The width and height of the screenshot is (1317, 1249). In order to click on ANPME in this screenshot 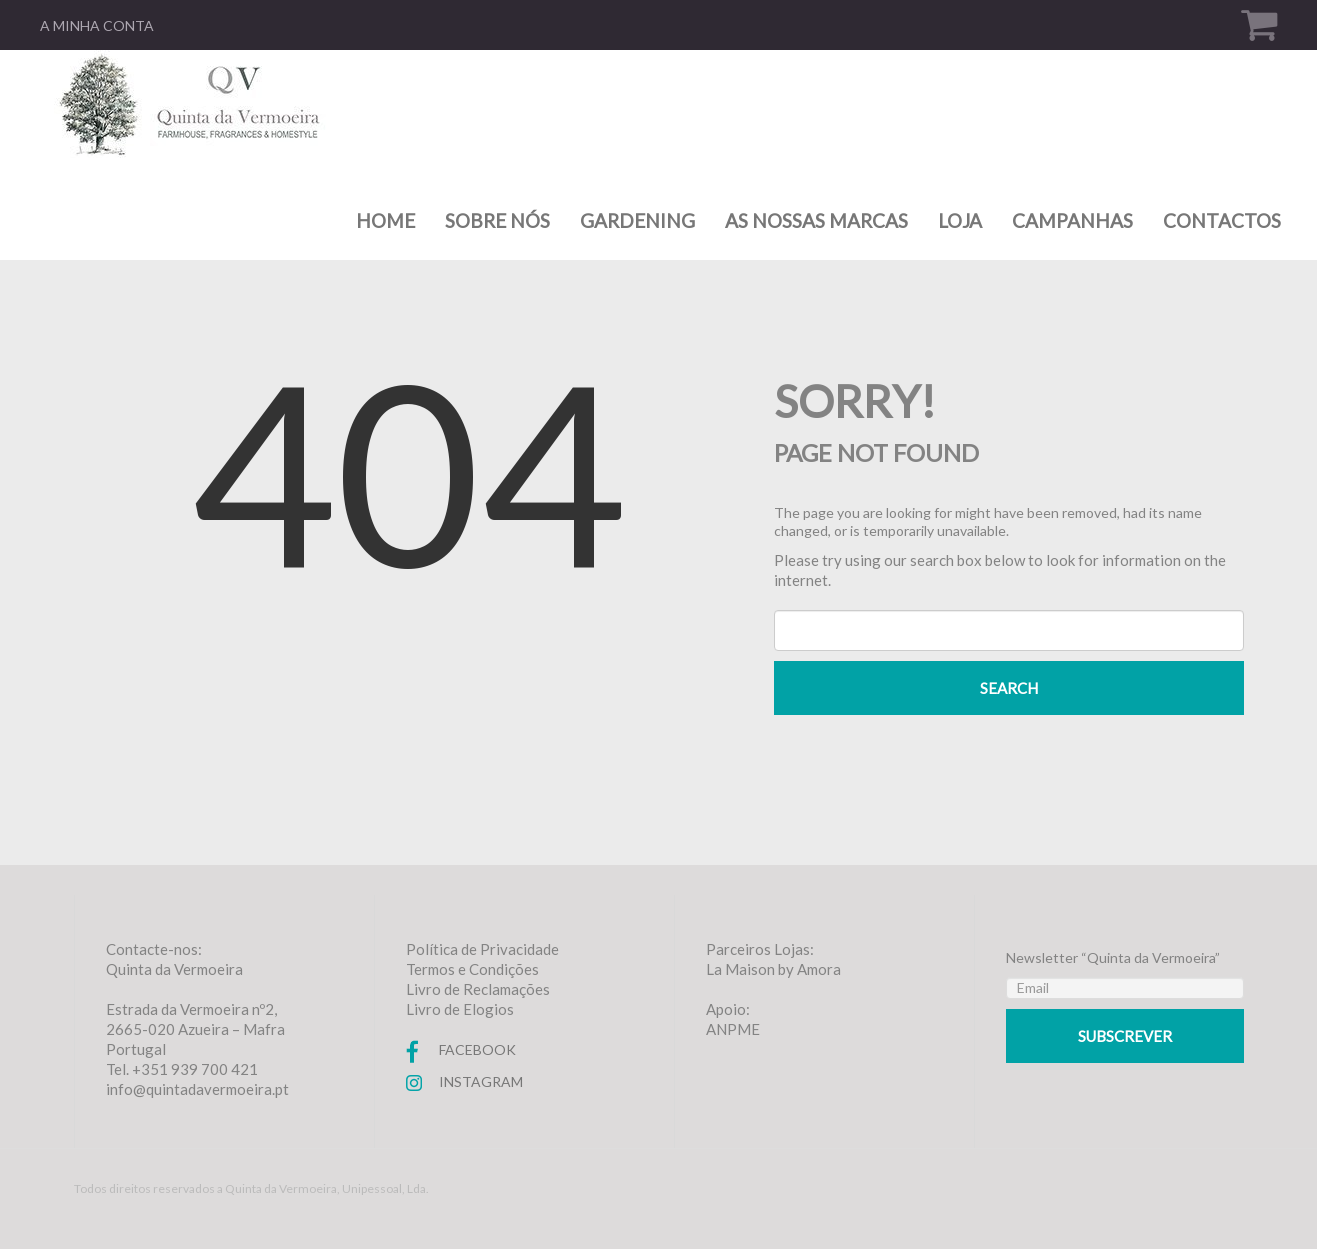, I will do `click(733, 1029)`.